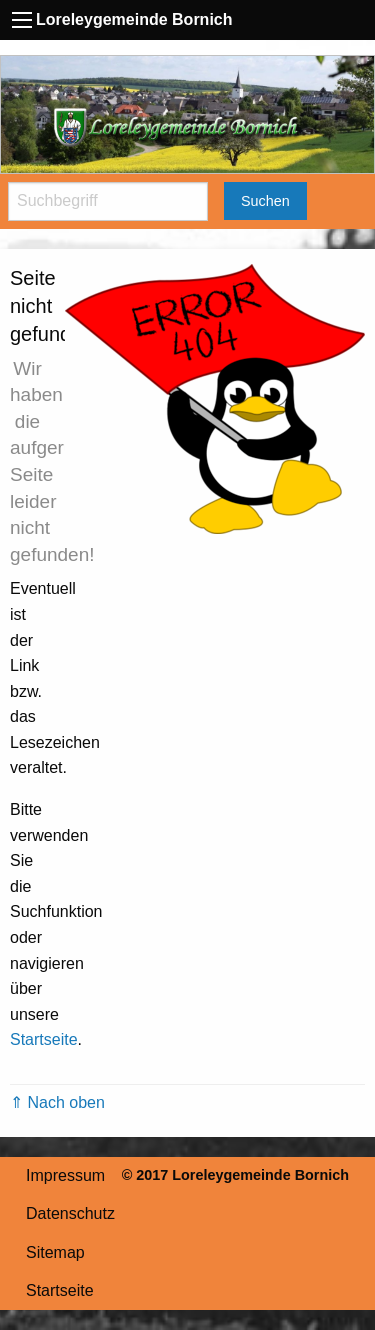  Describe the element at coordinates (55, 1252) in the screenshot. I see `Sitemap` at that location.